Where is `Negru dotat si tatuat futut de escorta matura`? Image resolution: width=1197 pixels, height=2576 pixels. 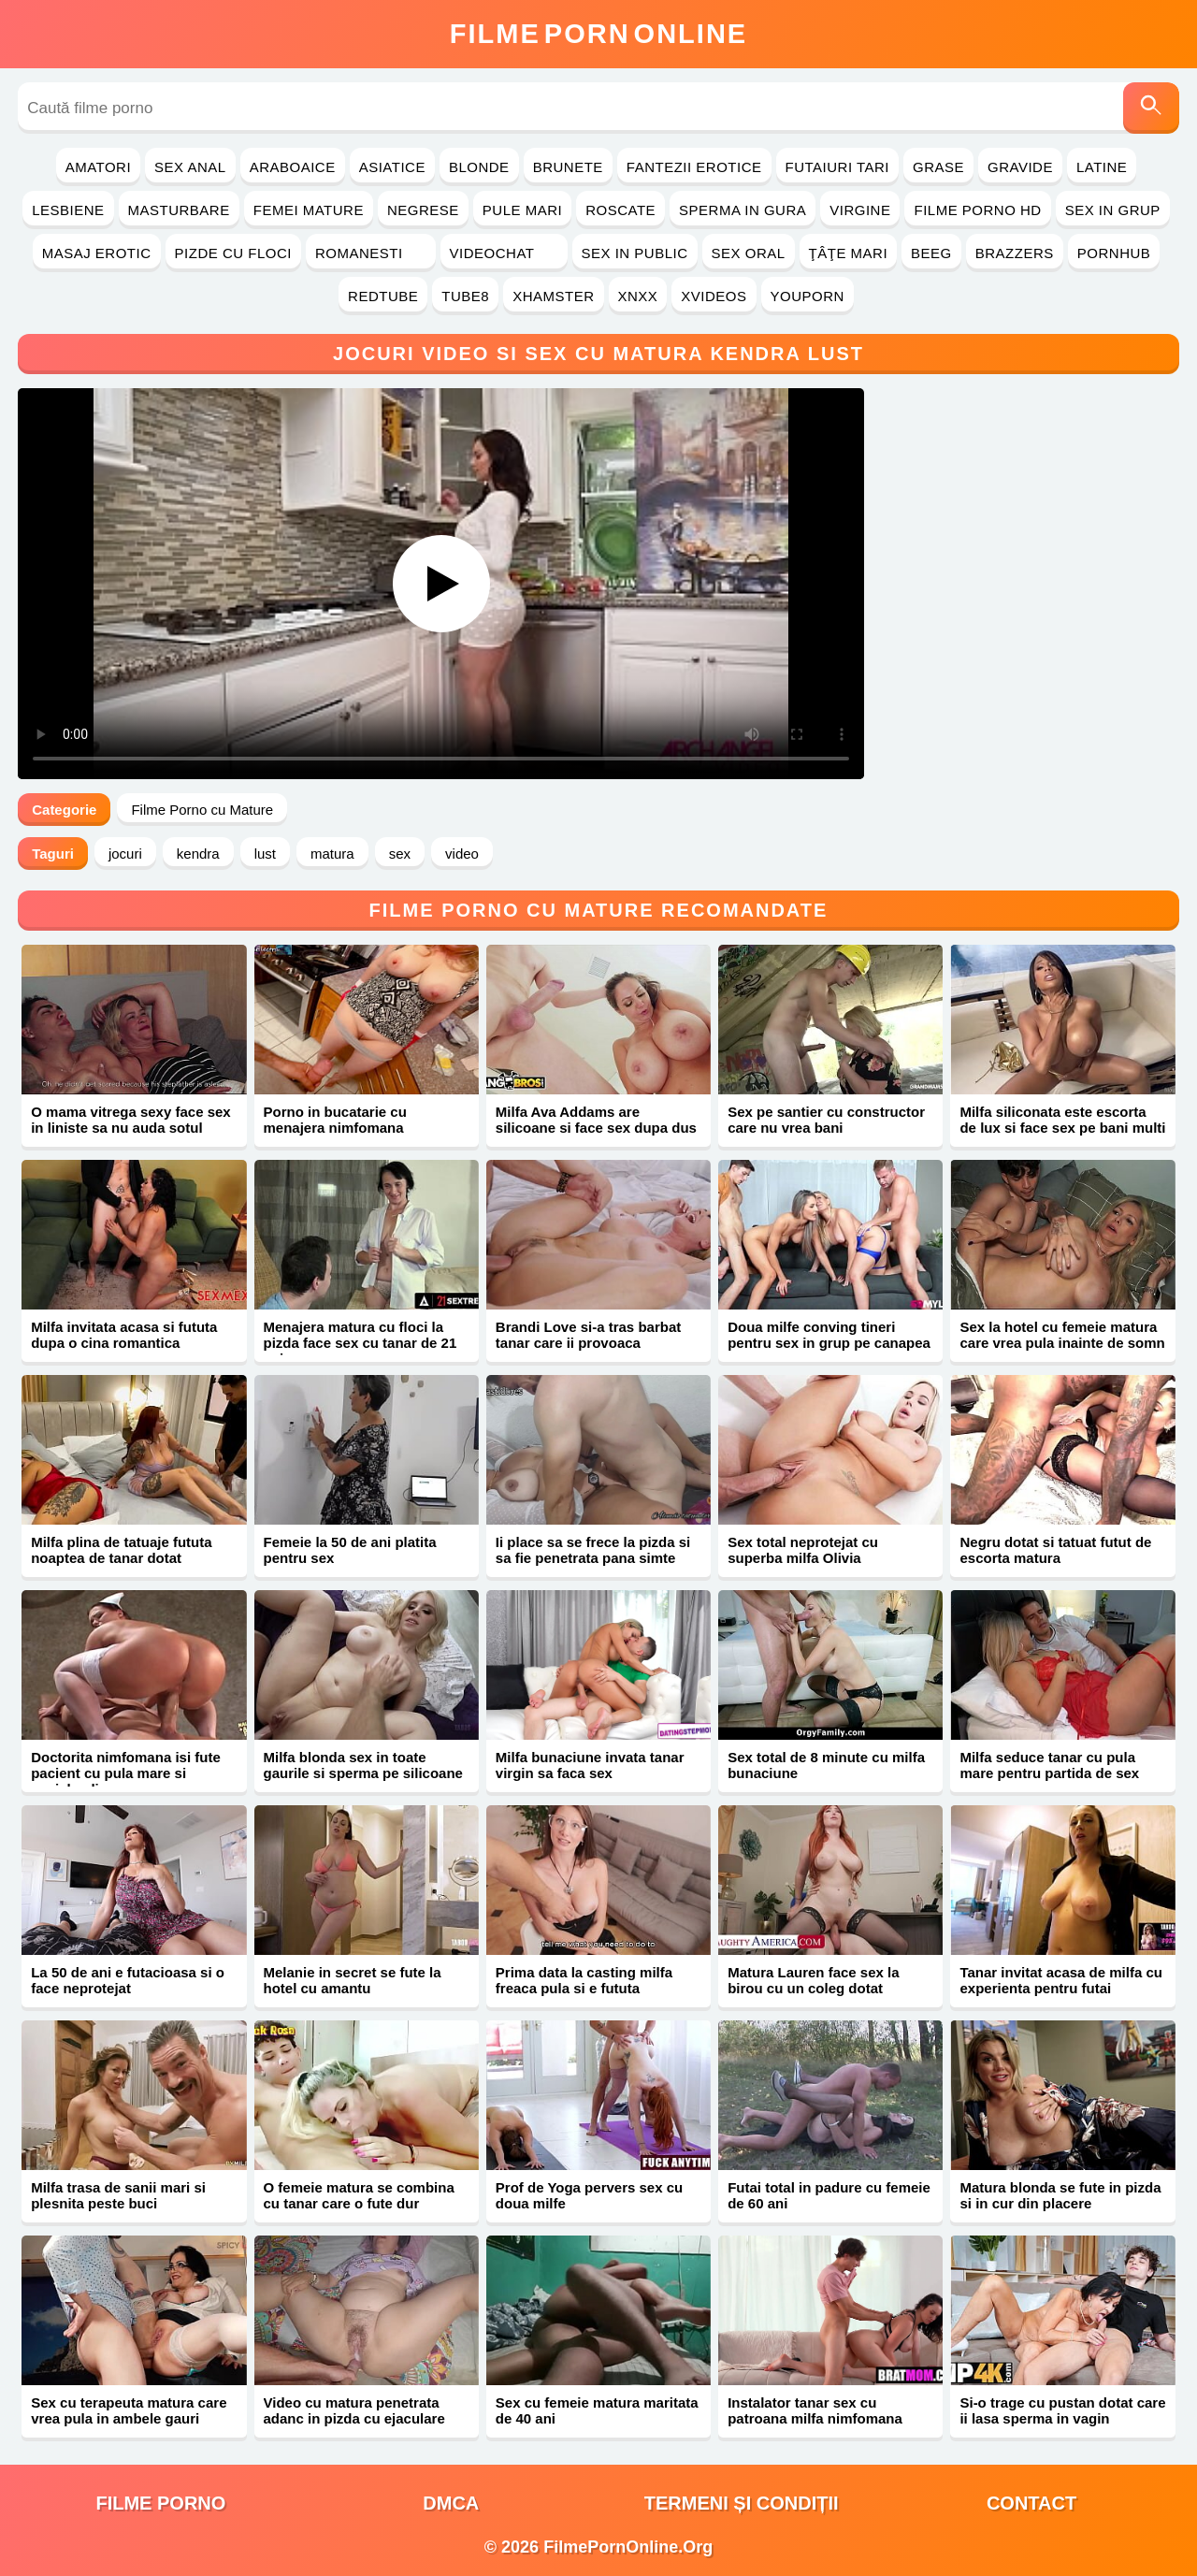 Negru dotat si tatuat futut de escorta matura is located at coordinates (1055, 1550).